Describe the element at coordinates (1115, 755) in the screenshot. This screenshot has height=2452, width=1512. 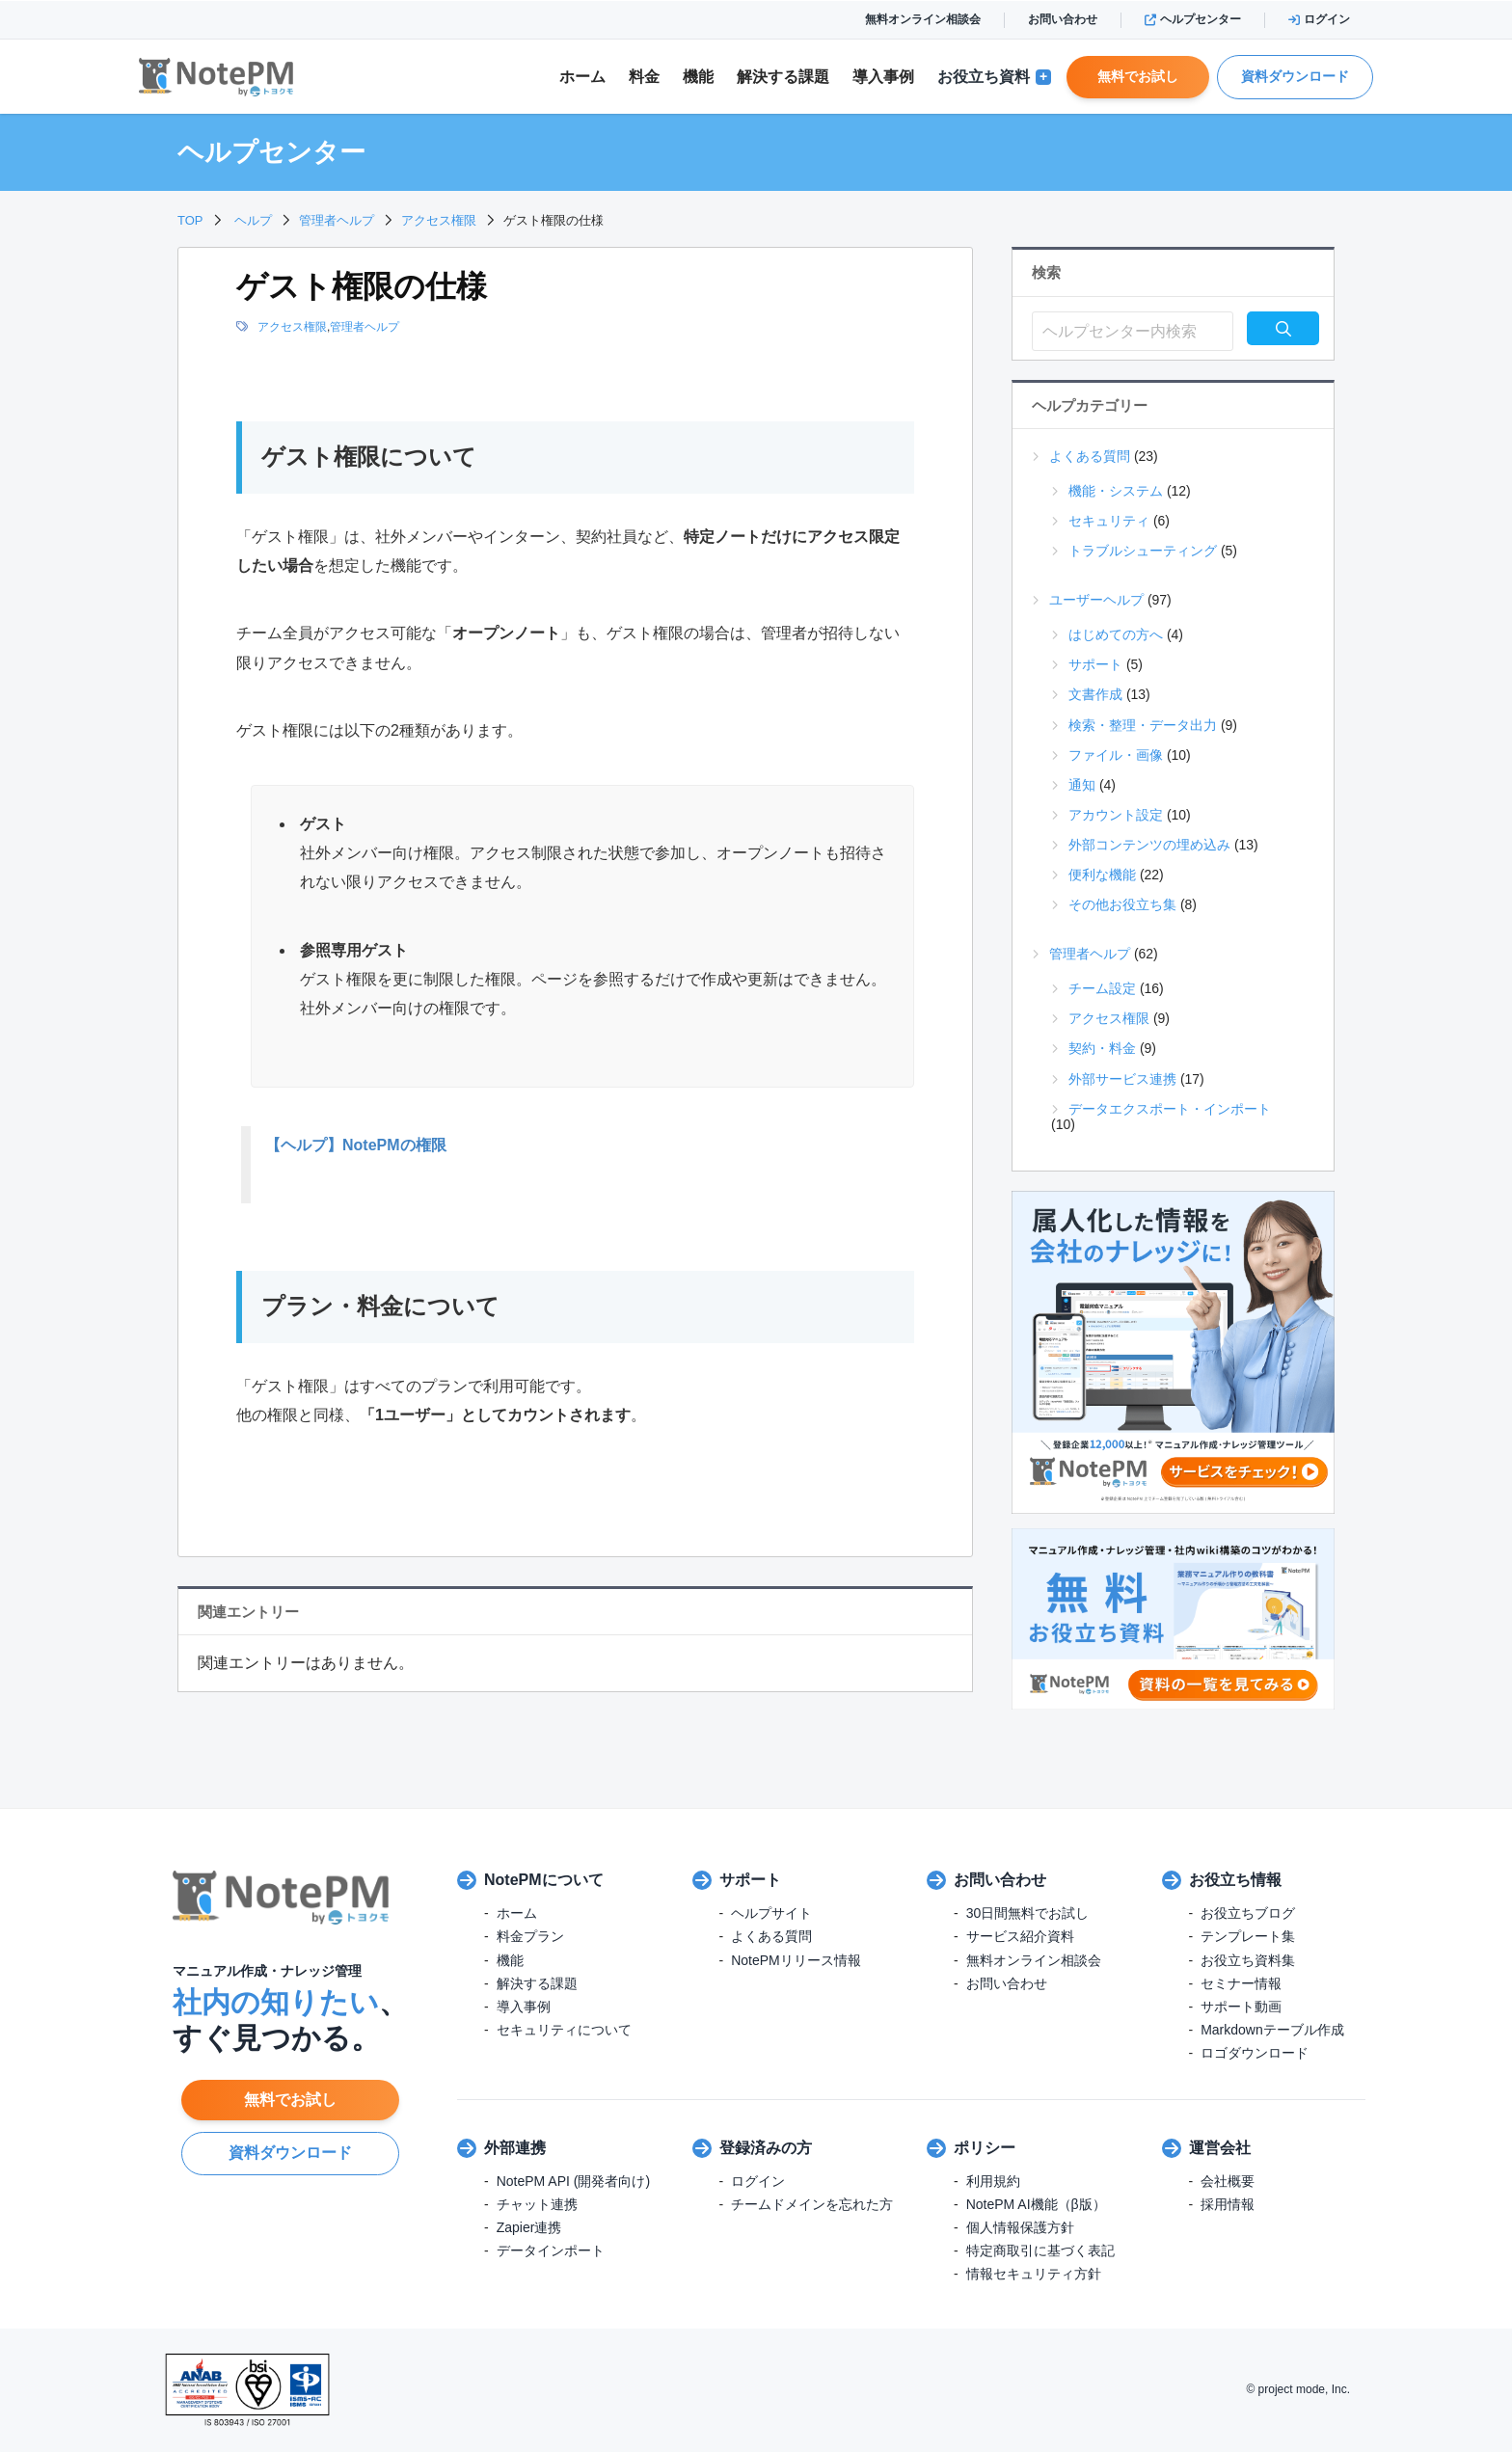
I see `ファイル・画像` at that location.